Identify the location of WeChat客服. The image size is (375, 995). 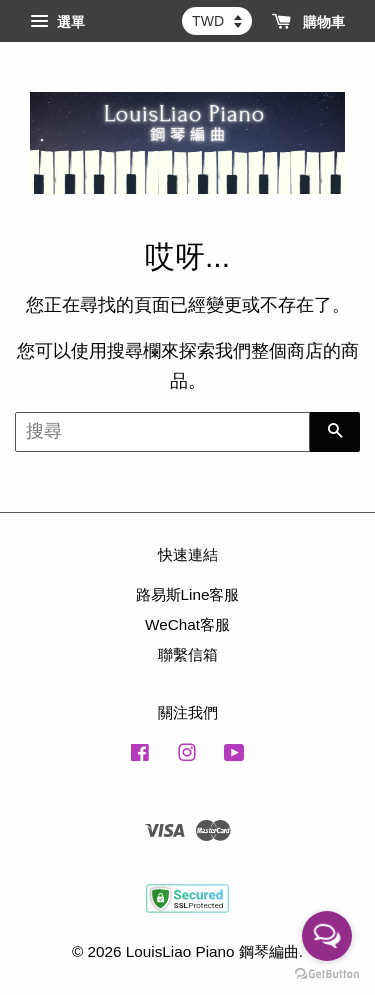
(187, 624).